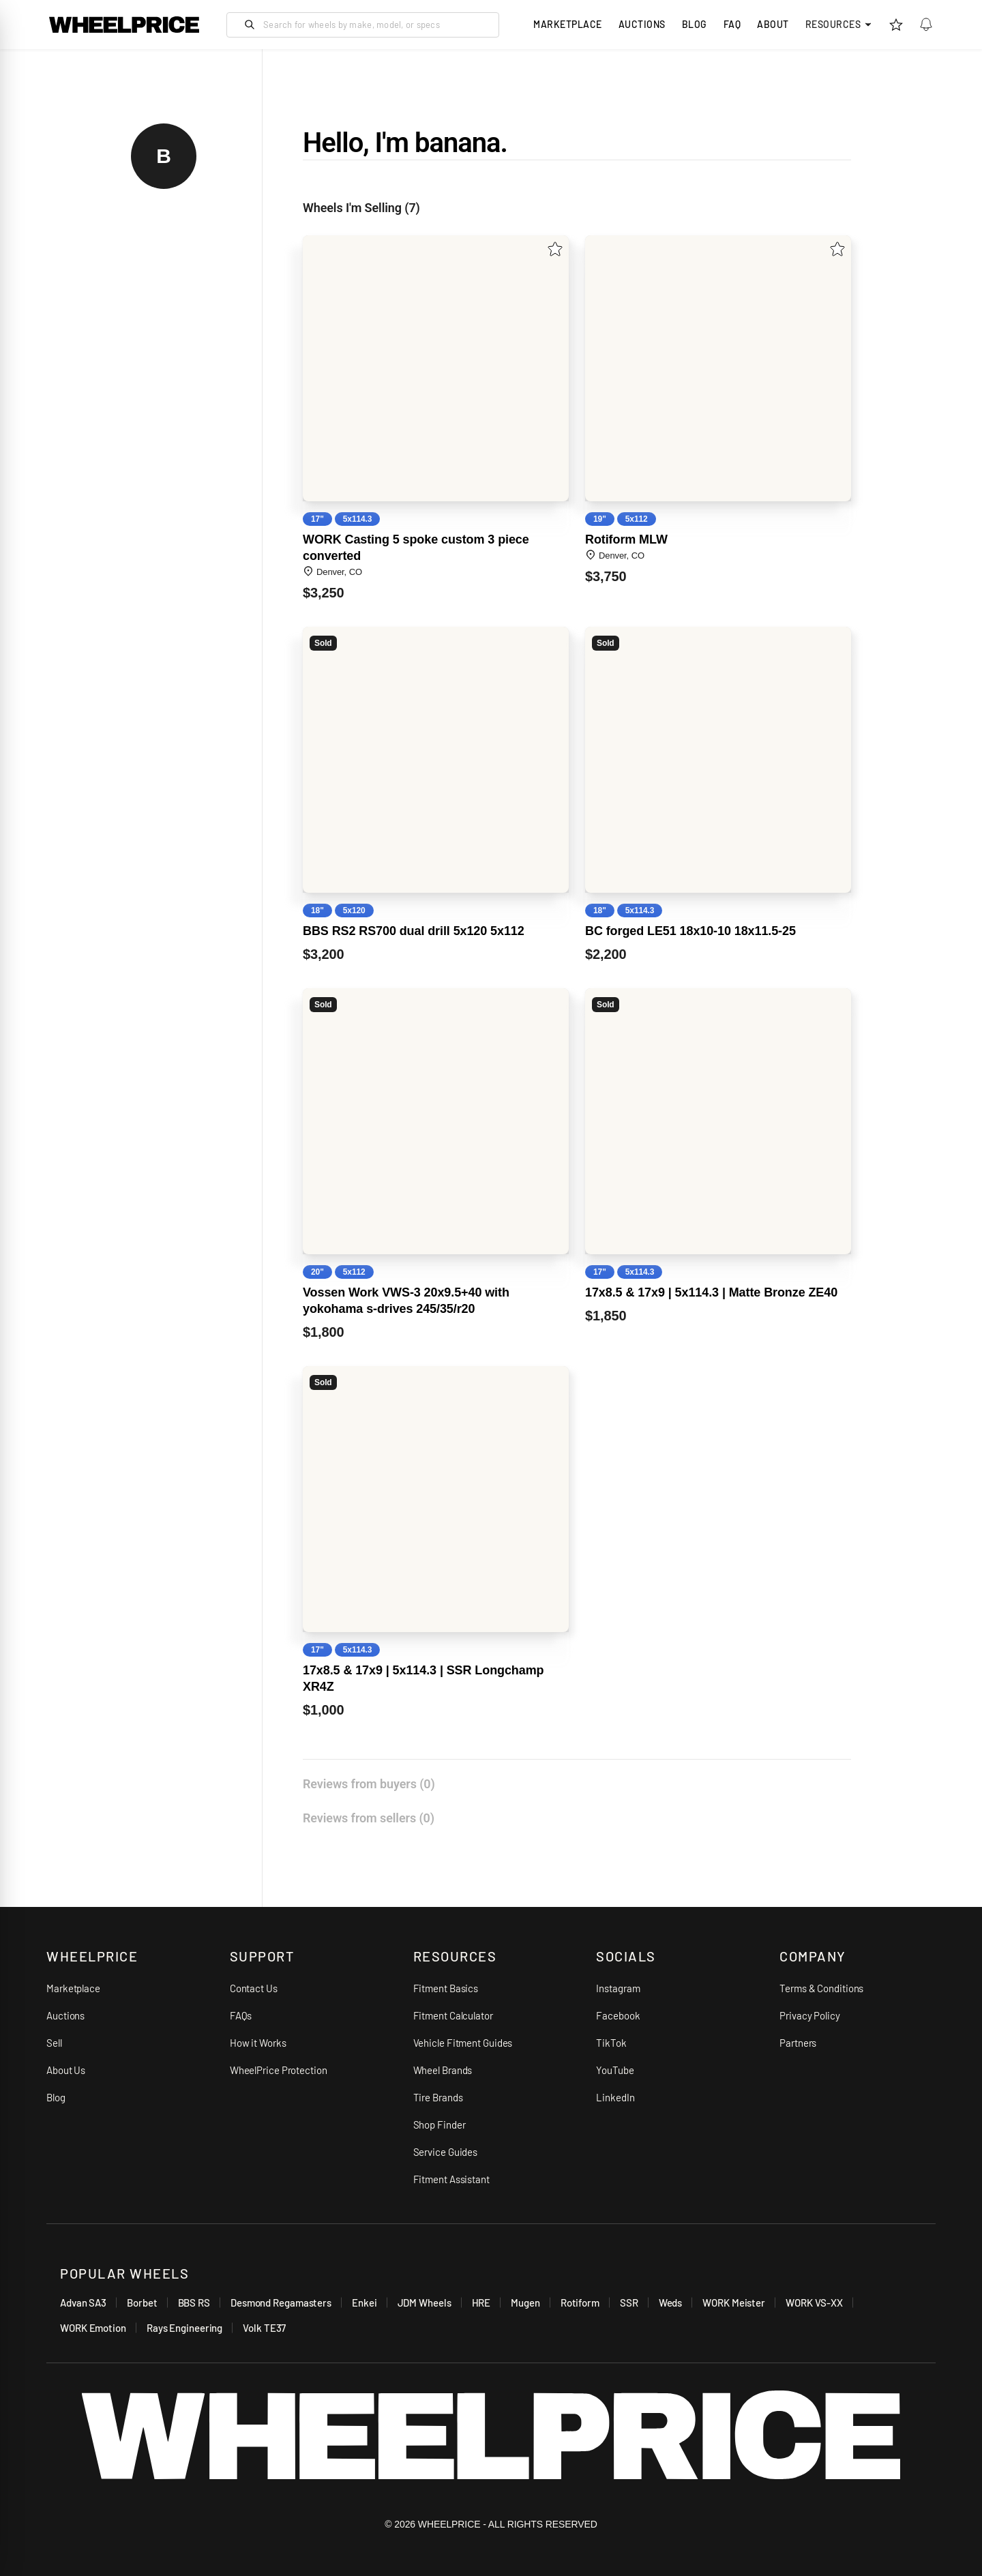 Image resolution: width=982 pixels, height=2576 pixels. What do you see at coordinates (733, 2302) in the screenshot?
I see `WORK Meister` at bounding box center [733, 2302].